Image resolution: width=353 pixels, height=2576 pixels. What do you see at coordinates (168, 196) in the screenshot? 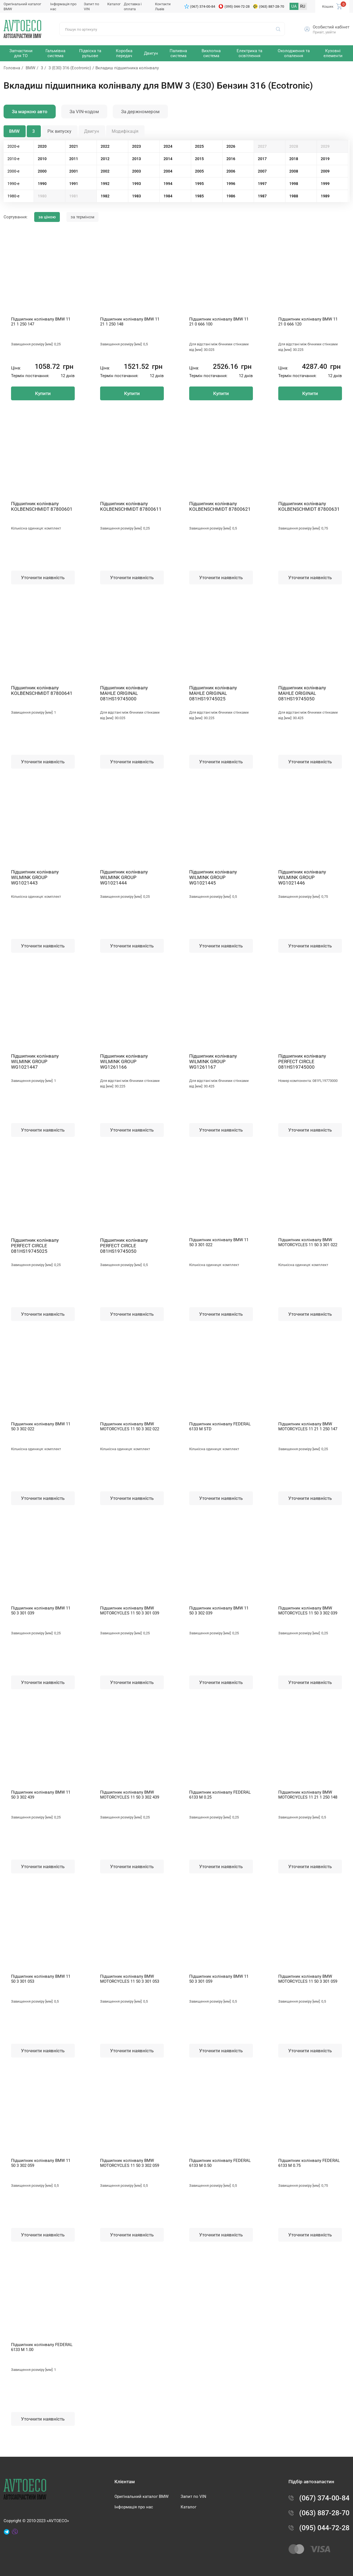
I see `1984` at bounding box center [168, 196].